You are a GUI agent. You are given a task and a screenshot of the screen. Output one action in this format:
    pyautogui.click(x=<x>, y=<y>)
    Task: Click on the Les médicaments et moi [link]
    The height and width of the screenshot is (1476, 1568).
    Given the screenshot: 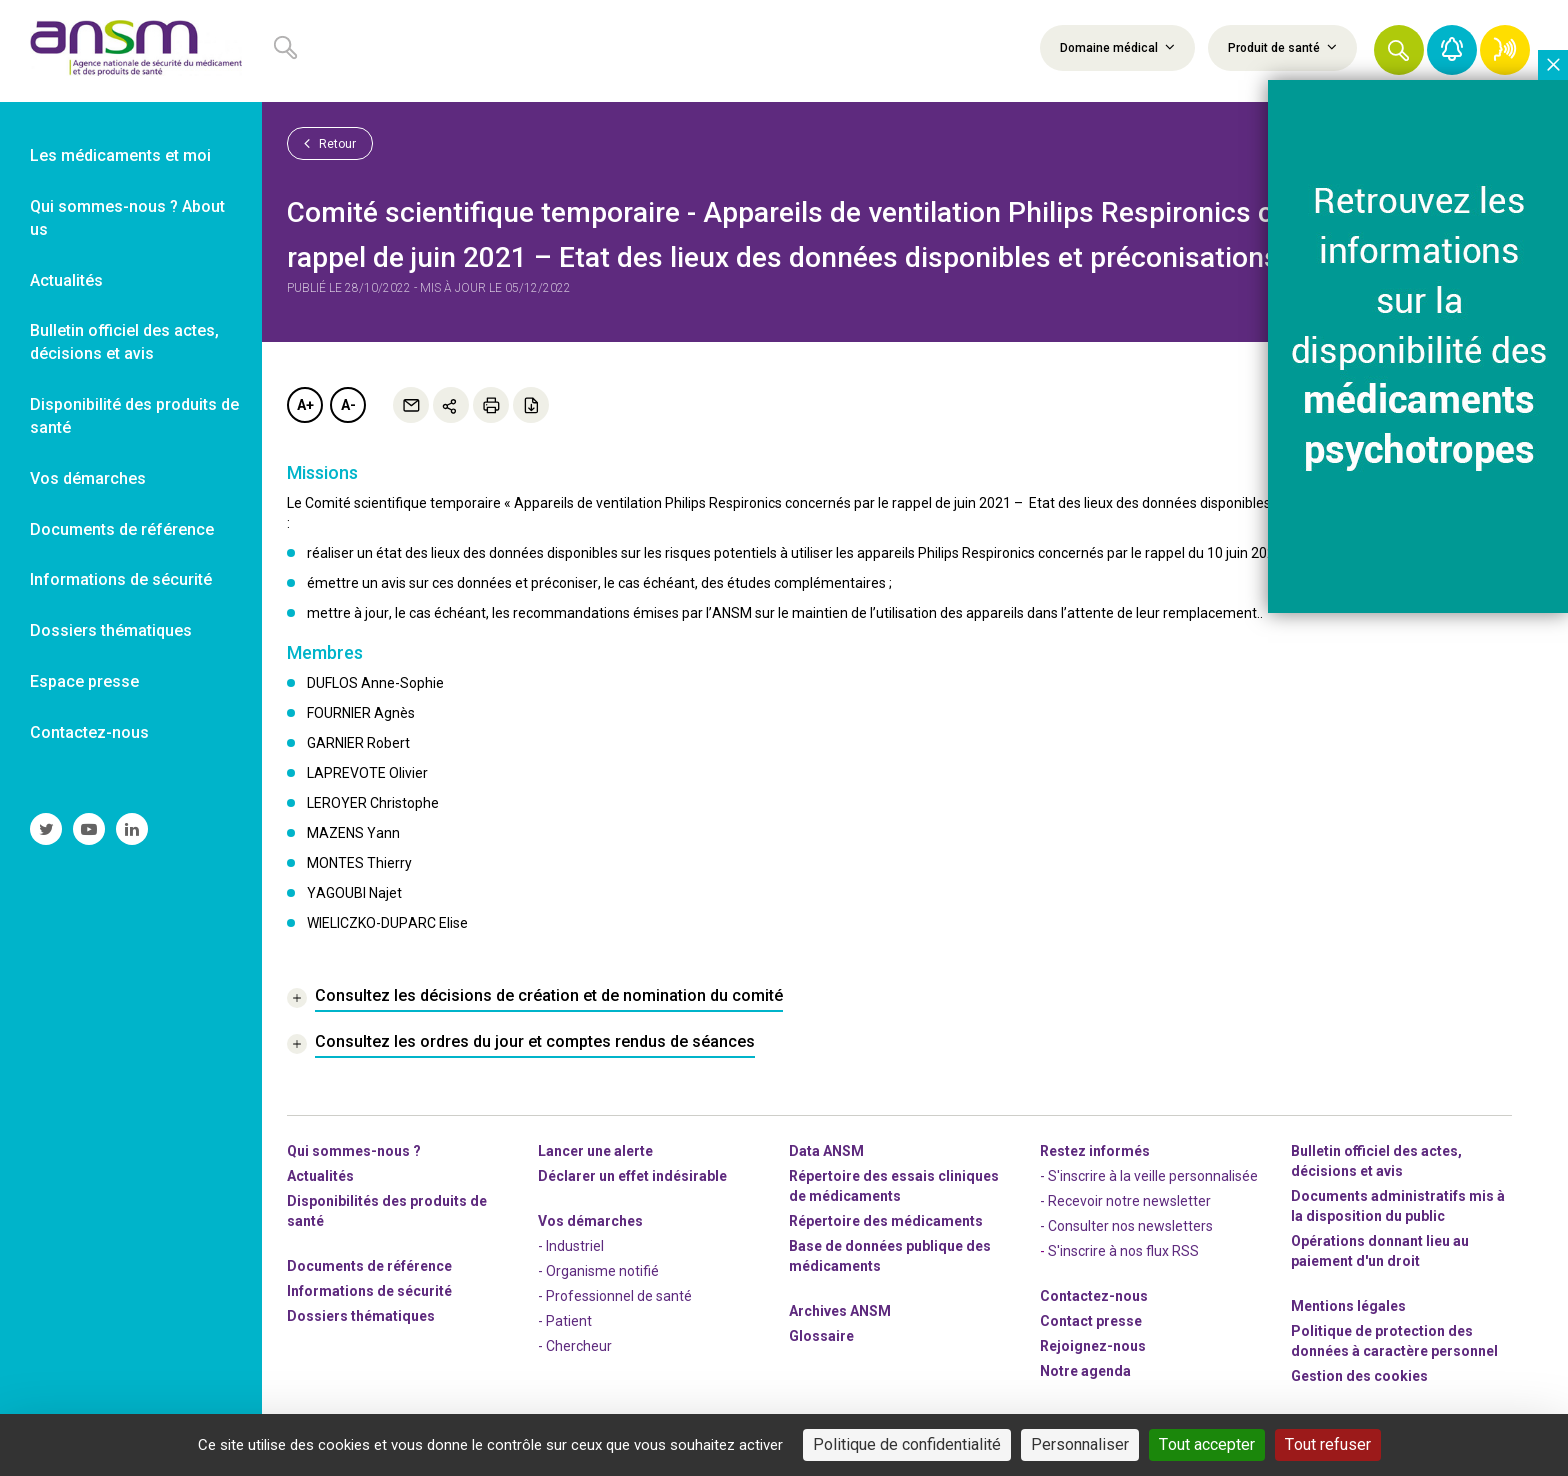 What is the action you would take?
    pyautogui.click(x=120, y=155)
    